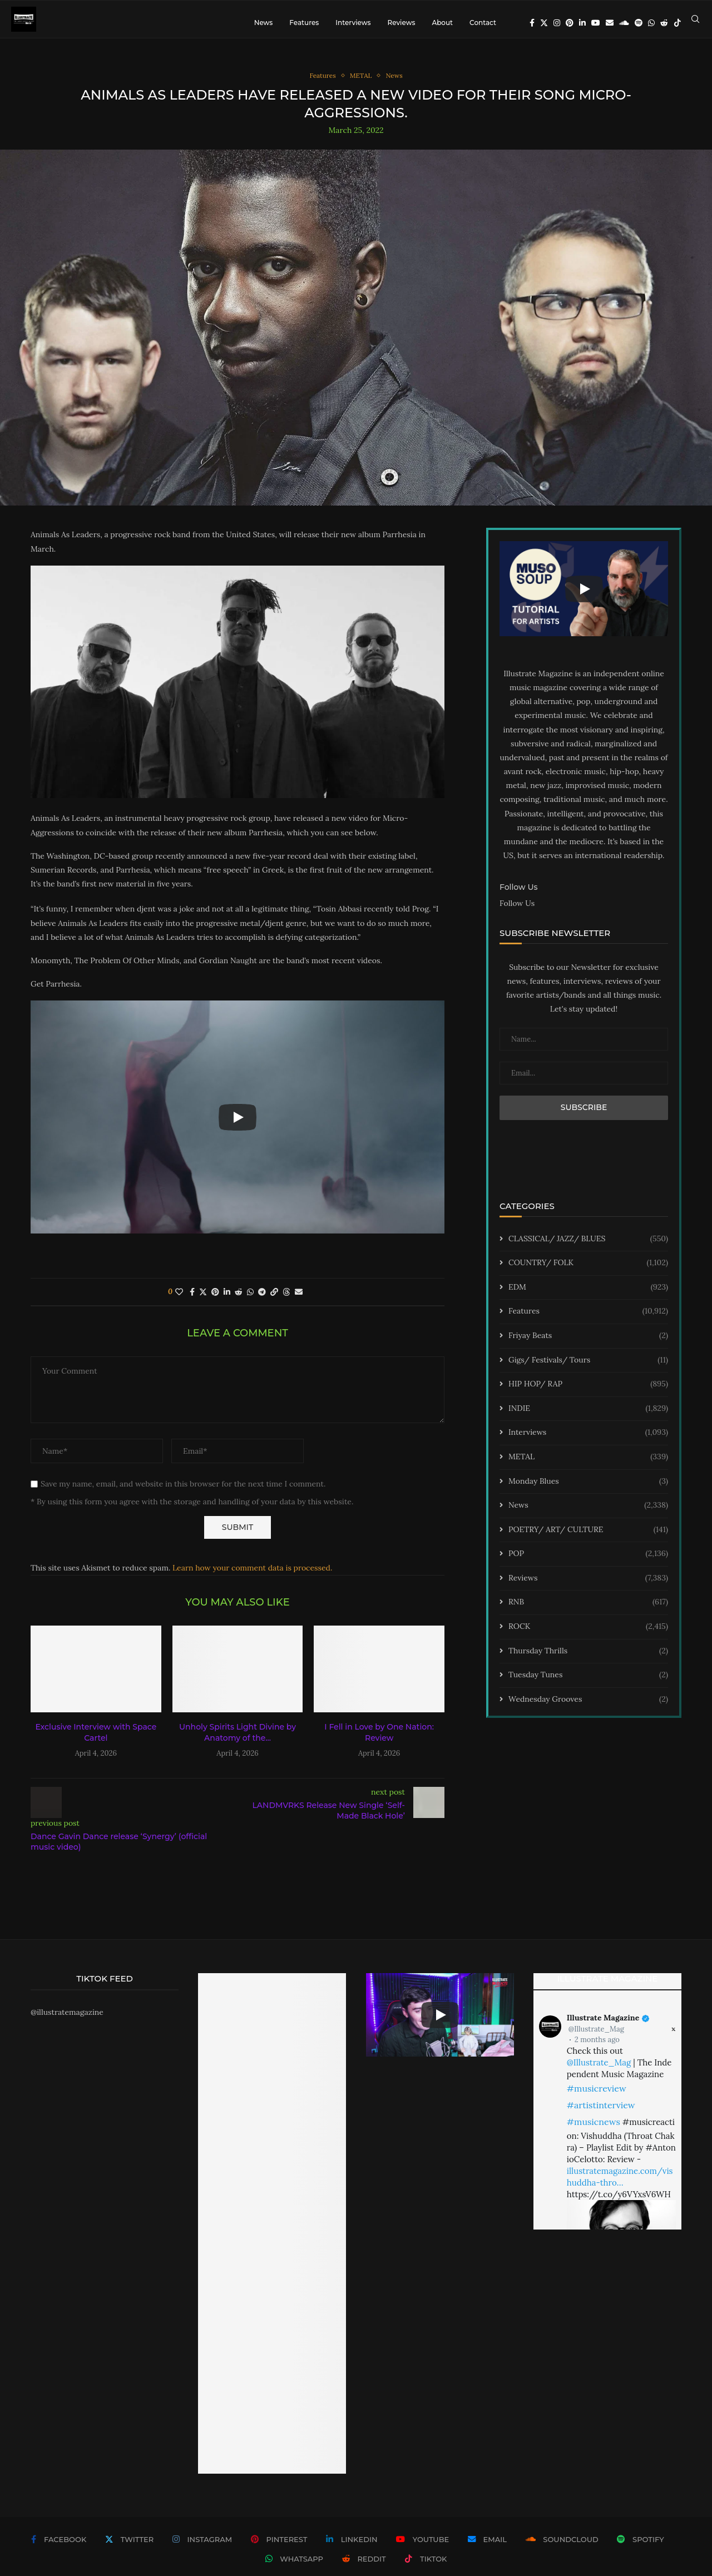 The width and height of the screenshot is (712, 2576). Describe the element at coordinates (593, 2129) in the screenshot. I see `#musicnews` at that location.